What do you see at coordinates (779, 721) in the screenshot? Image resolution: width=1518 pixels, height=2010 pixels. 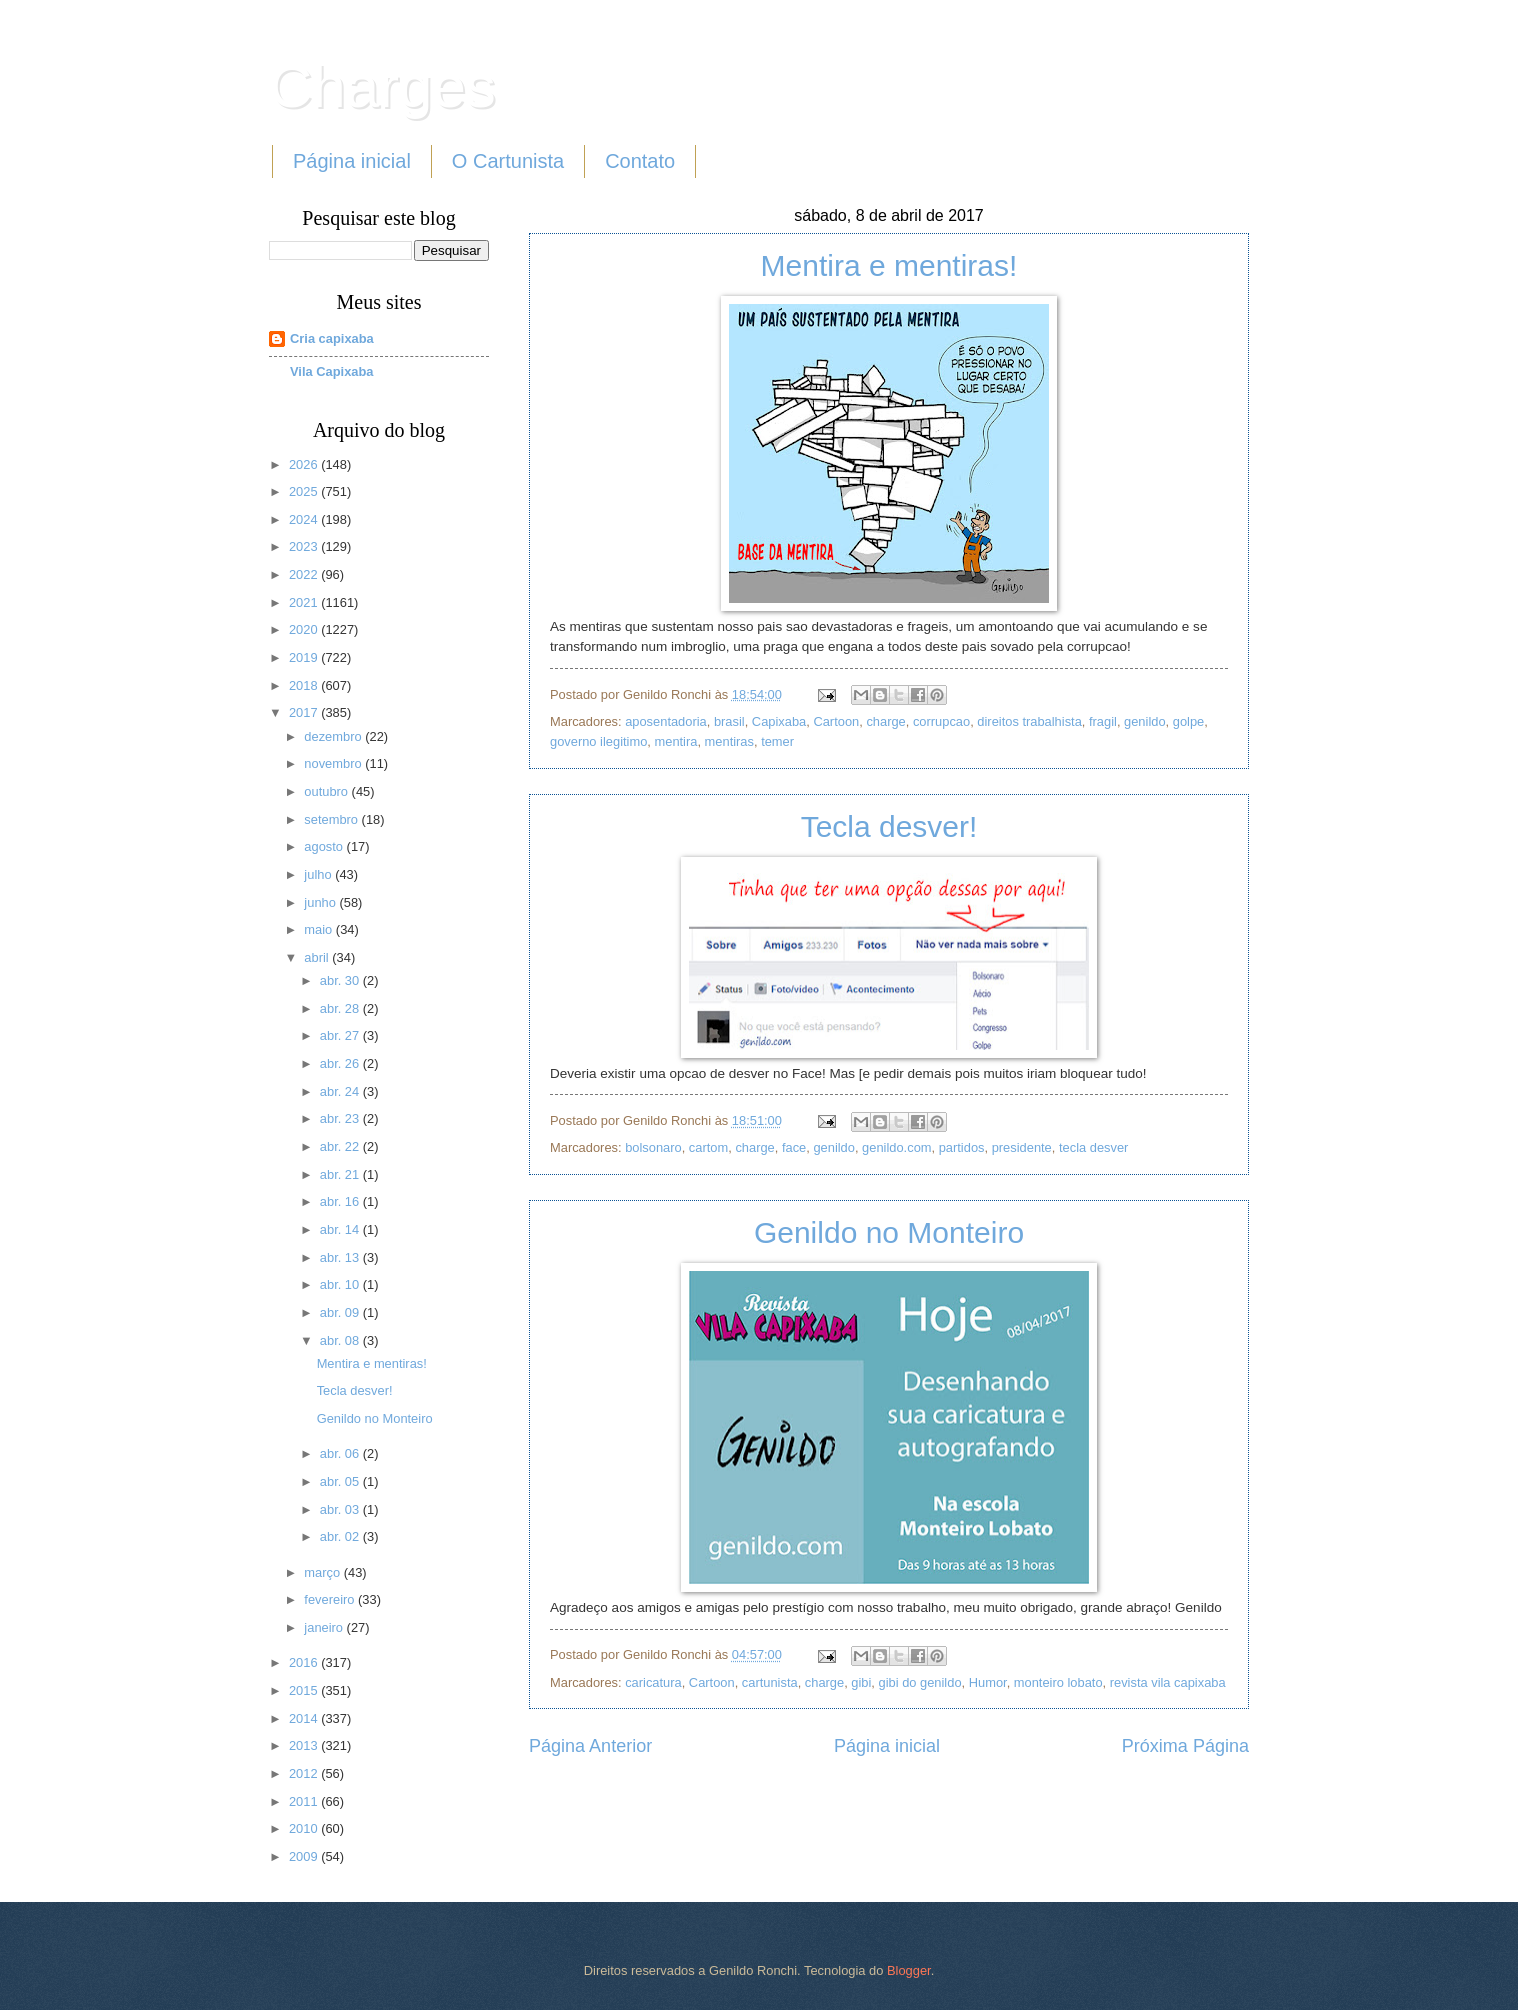 I see `Capixaba` at bounding box center [779, 721].